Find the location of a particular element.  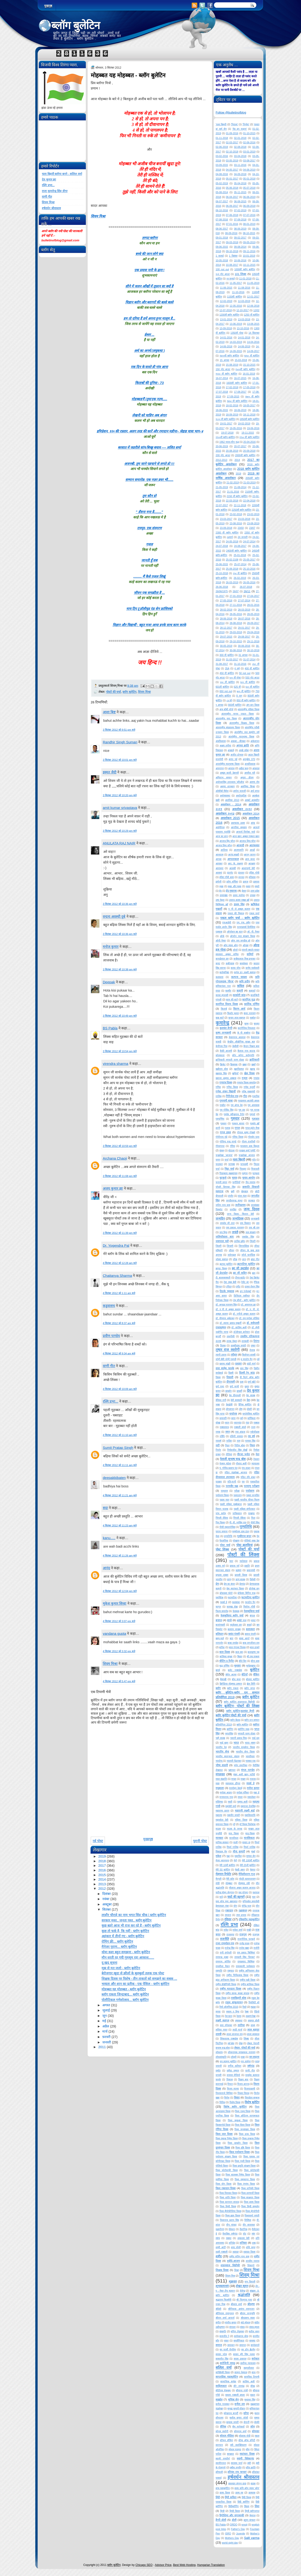

04-09-2018 is located at coordinates (240, 174).